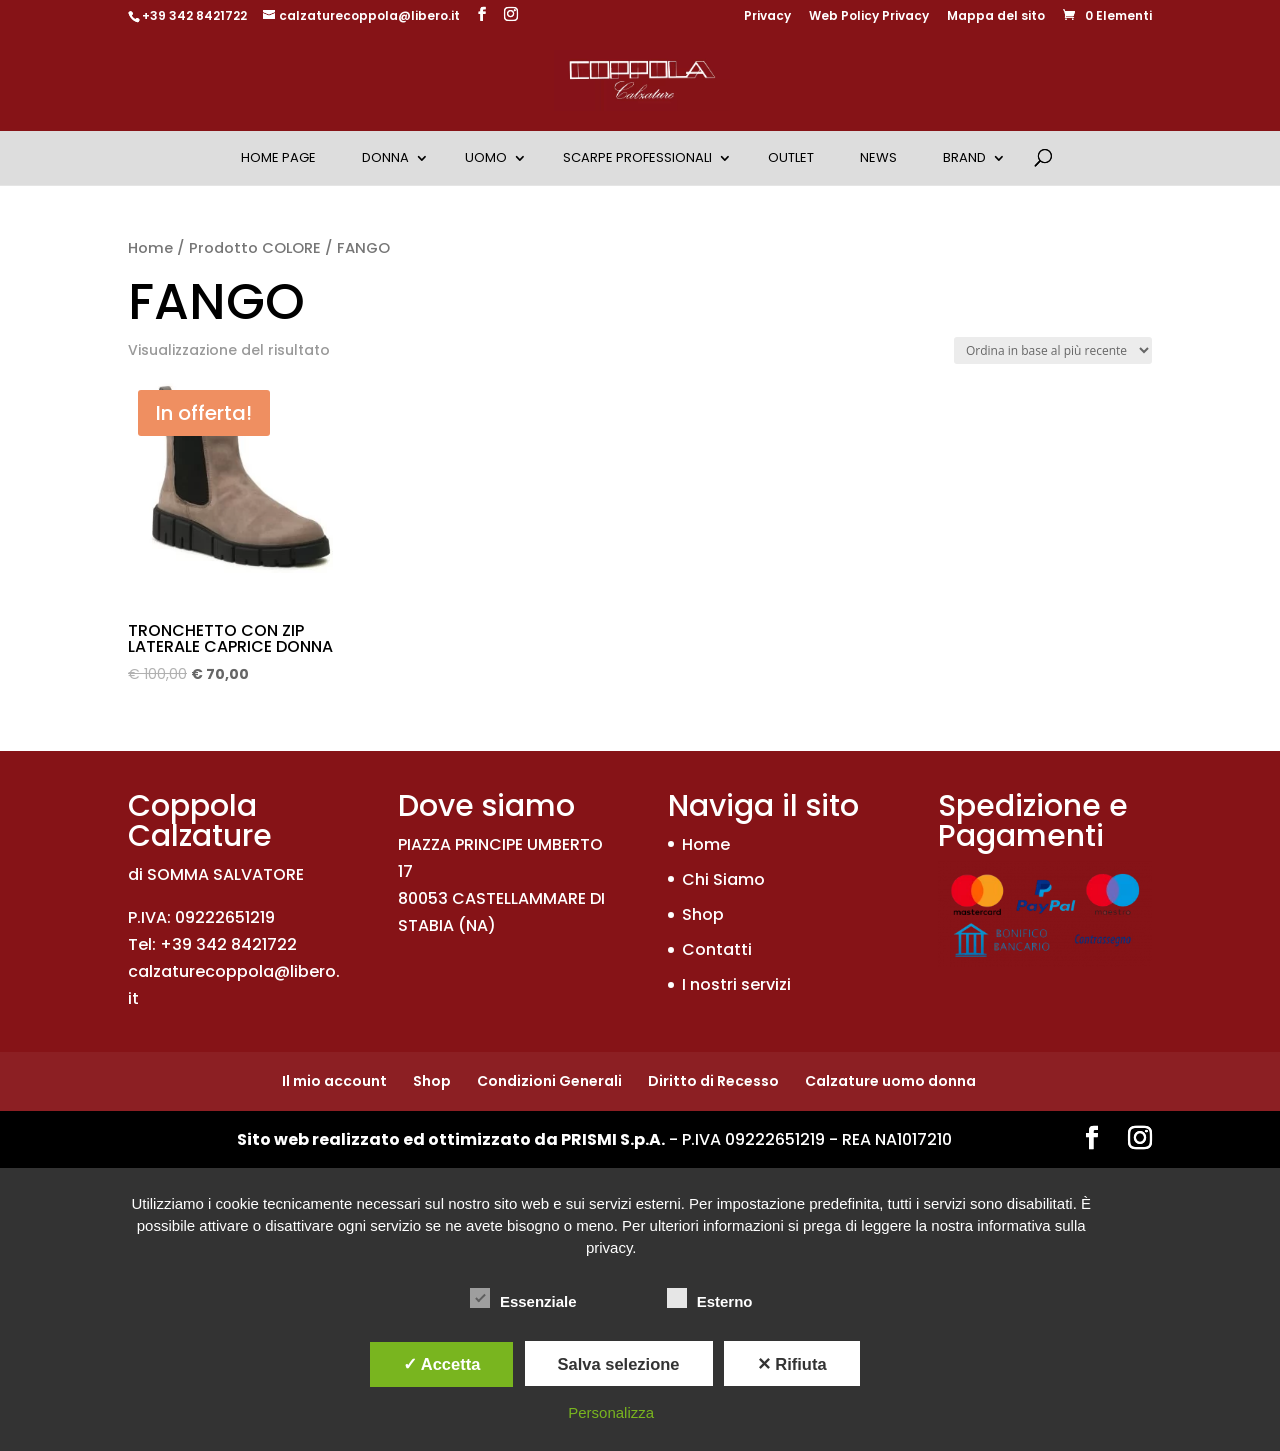  Describe the element at coordinates (1053, 350) in the screenshot. I see `[Ordine negozio]` at that location.